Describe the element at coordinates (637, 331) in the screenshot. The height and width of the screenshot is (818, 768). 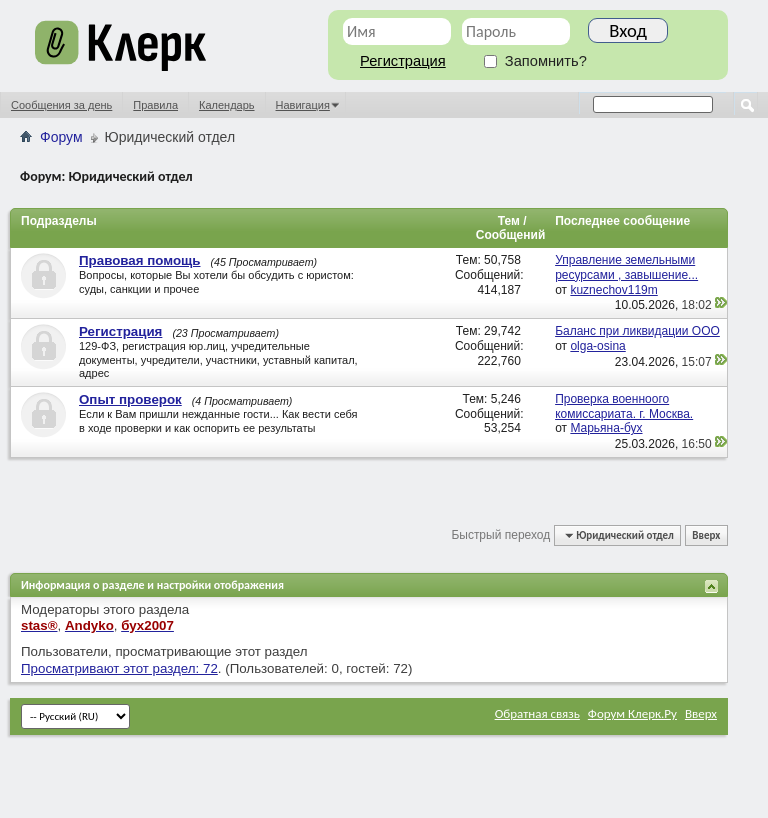
I see `Баланс при ликвидации ООО` at that location.